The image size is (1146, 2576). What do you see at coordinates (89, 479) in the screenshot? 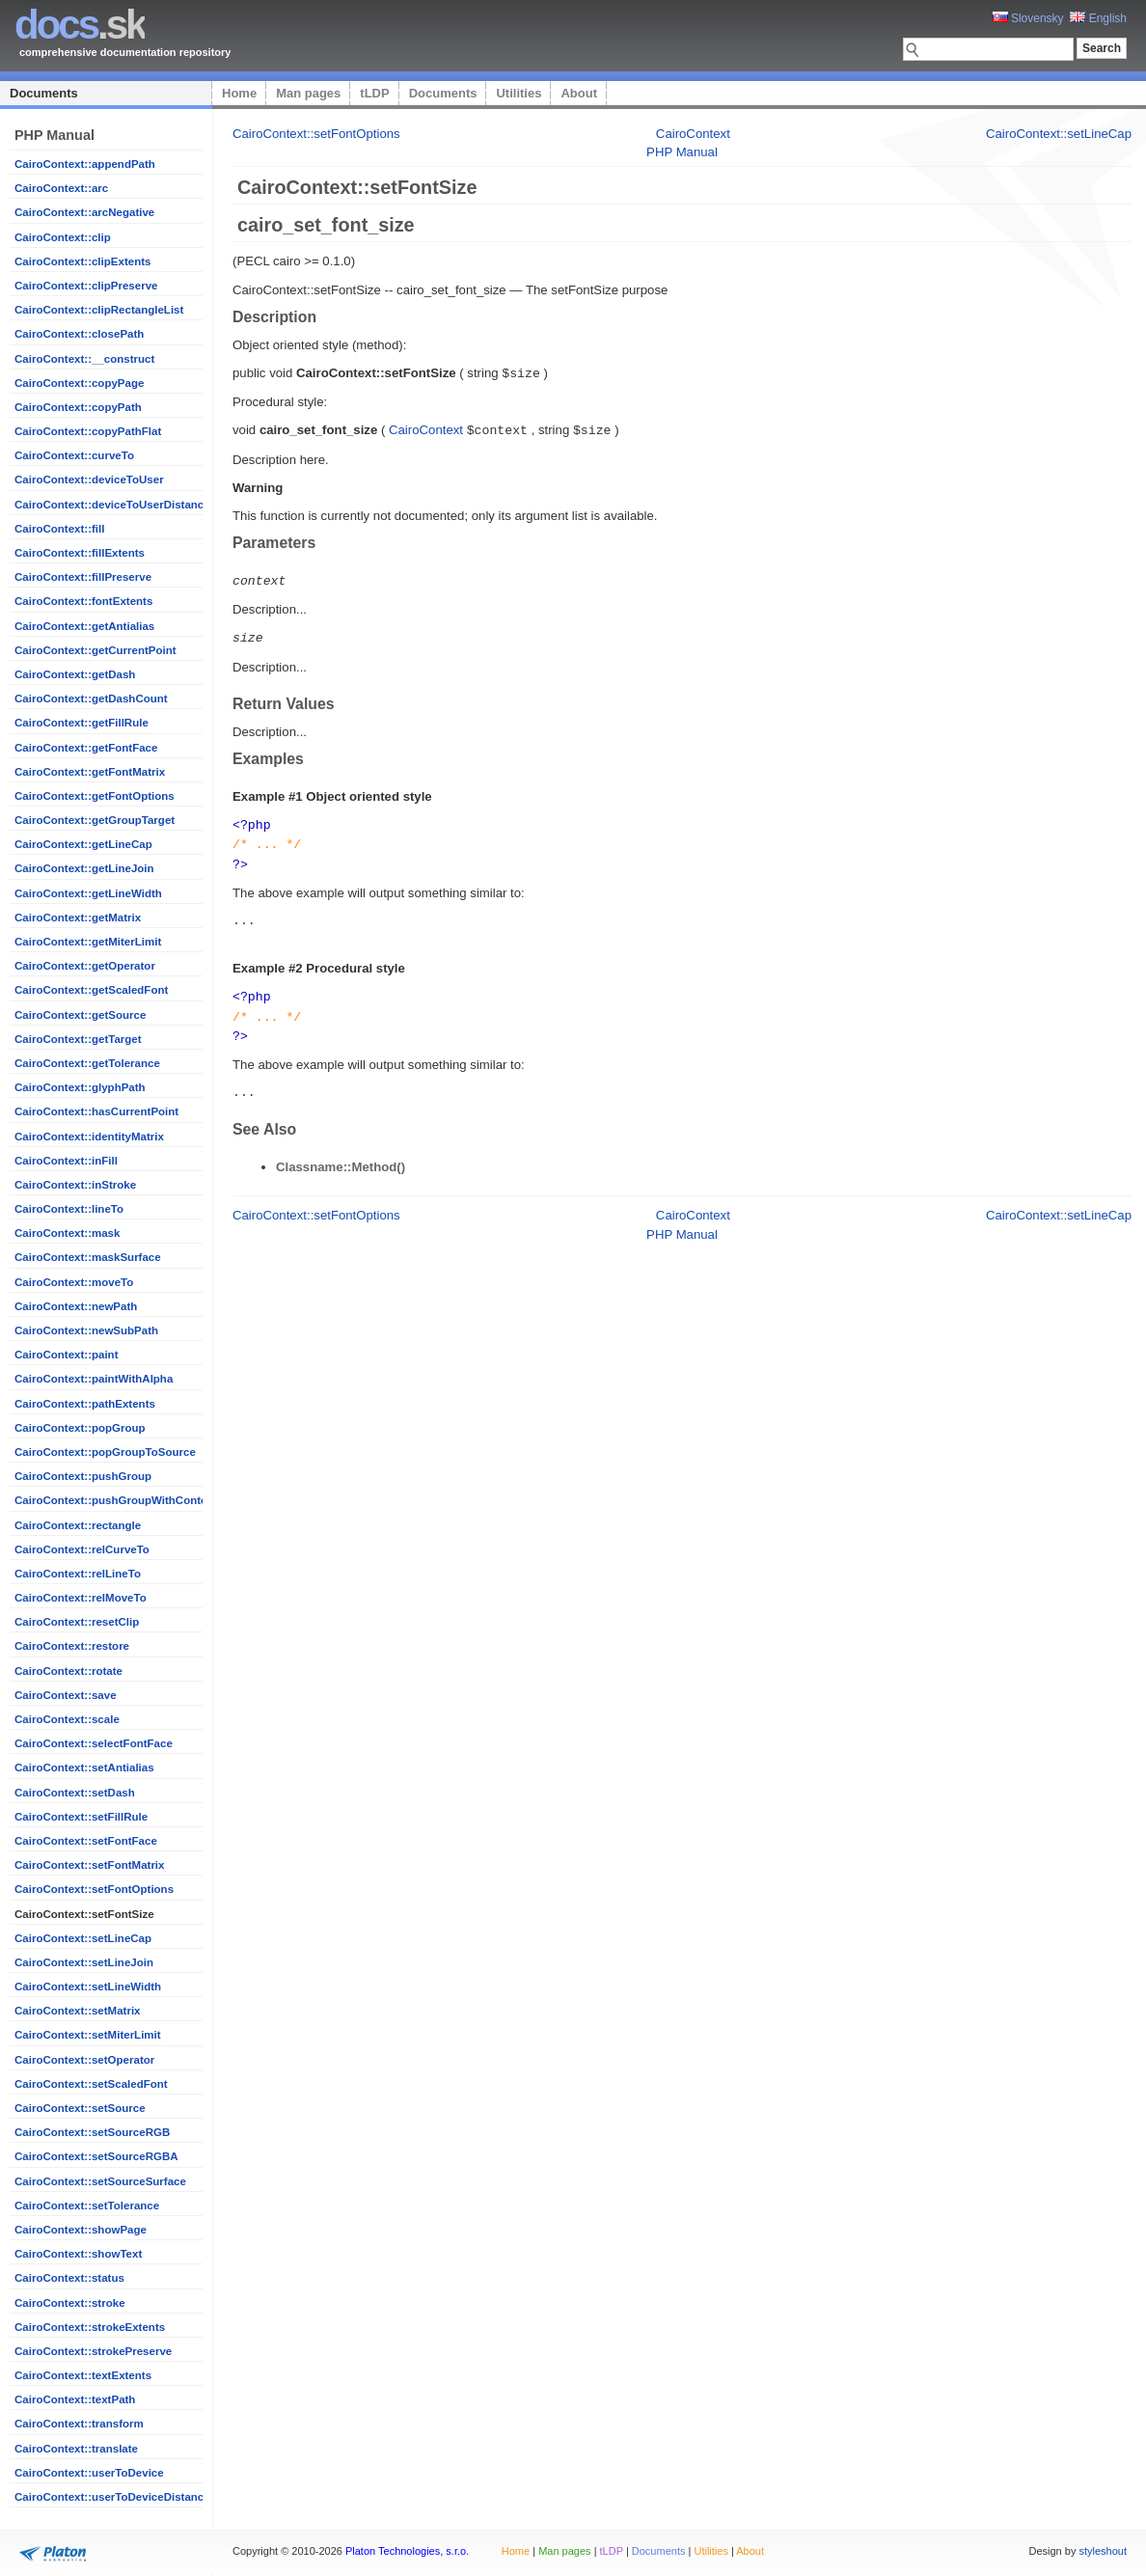
I see `CairoContext::deviceToUser` at bounding box center [89, 479].